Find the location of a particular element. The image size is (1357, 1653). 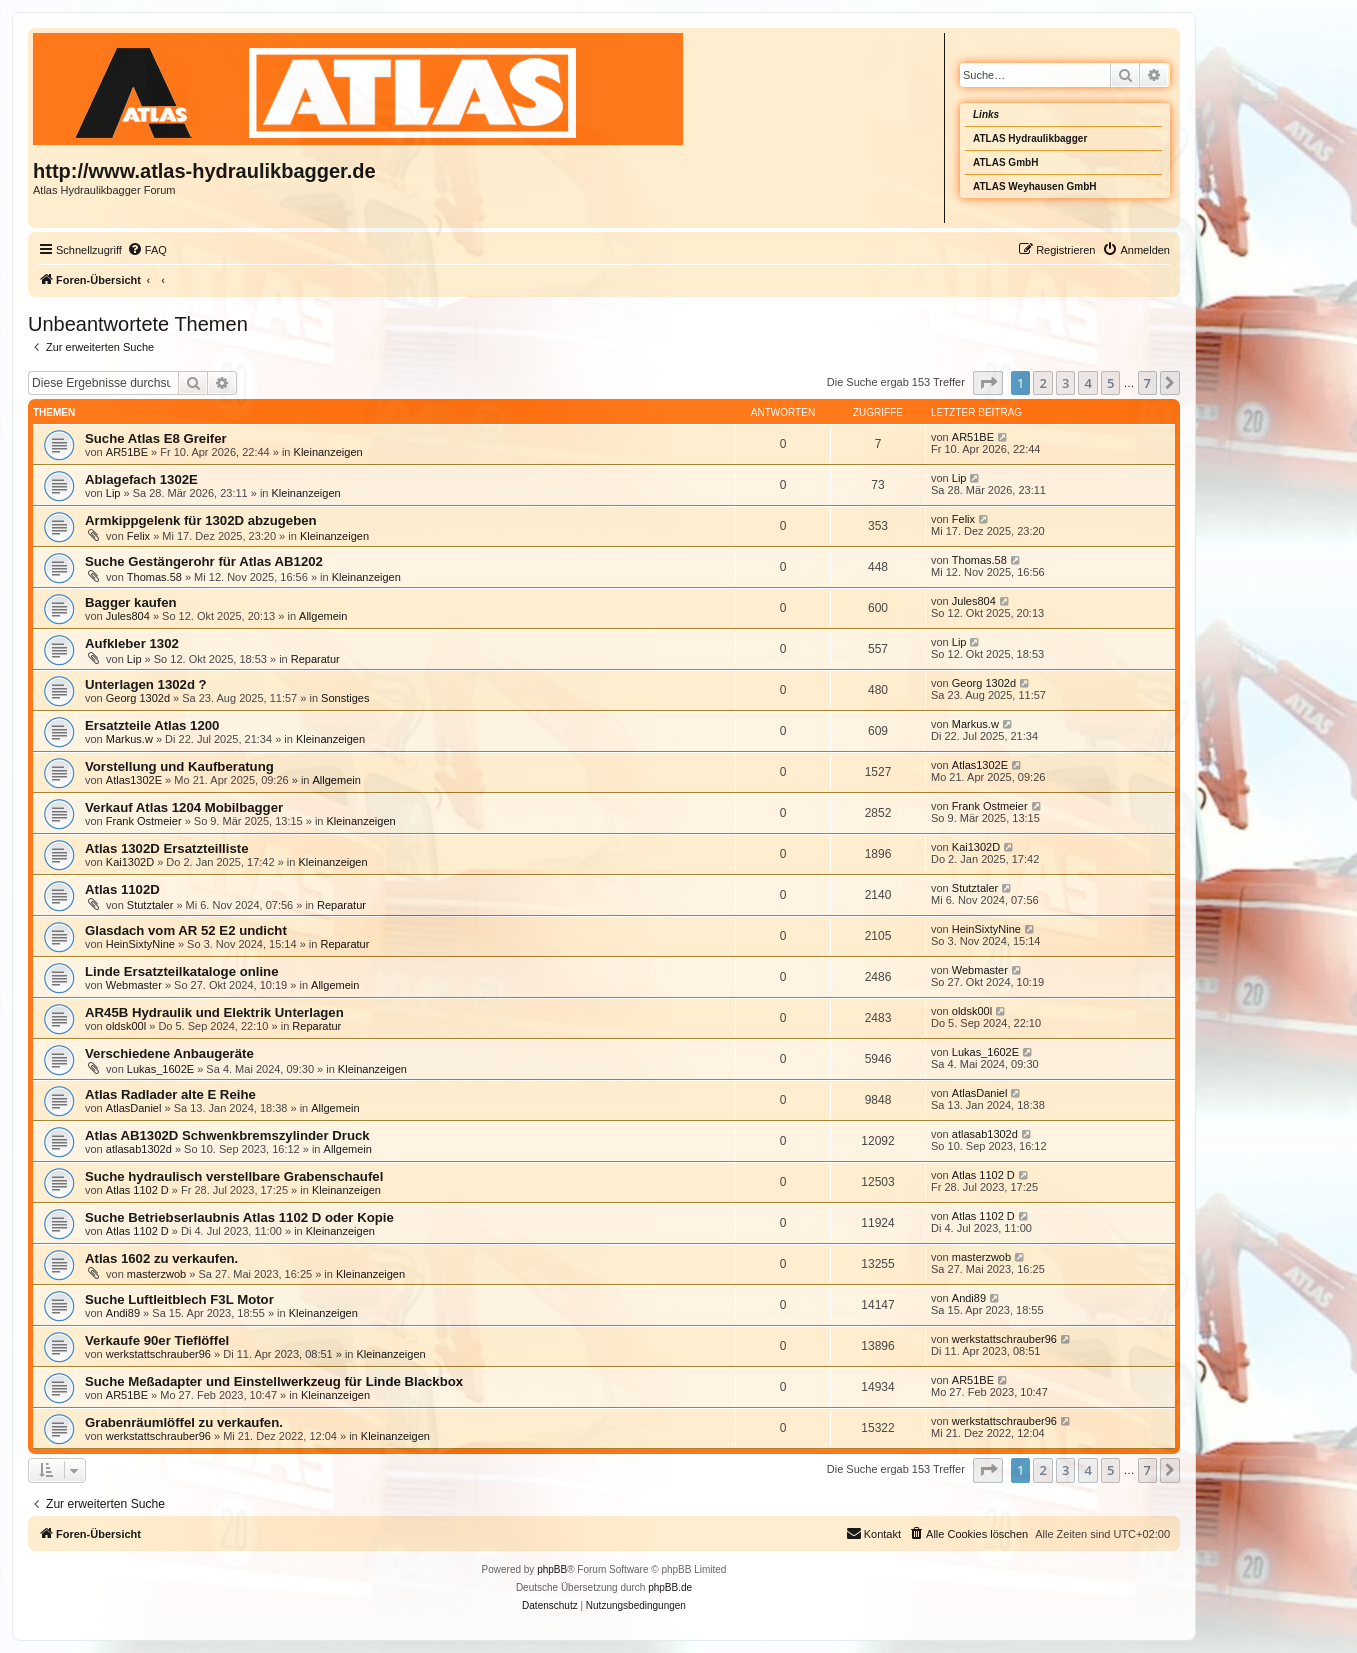

Atlas 1102D is located at coordinates (122, 889).